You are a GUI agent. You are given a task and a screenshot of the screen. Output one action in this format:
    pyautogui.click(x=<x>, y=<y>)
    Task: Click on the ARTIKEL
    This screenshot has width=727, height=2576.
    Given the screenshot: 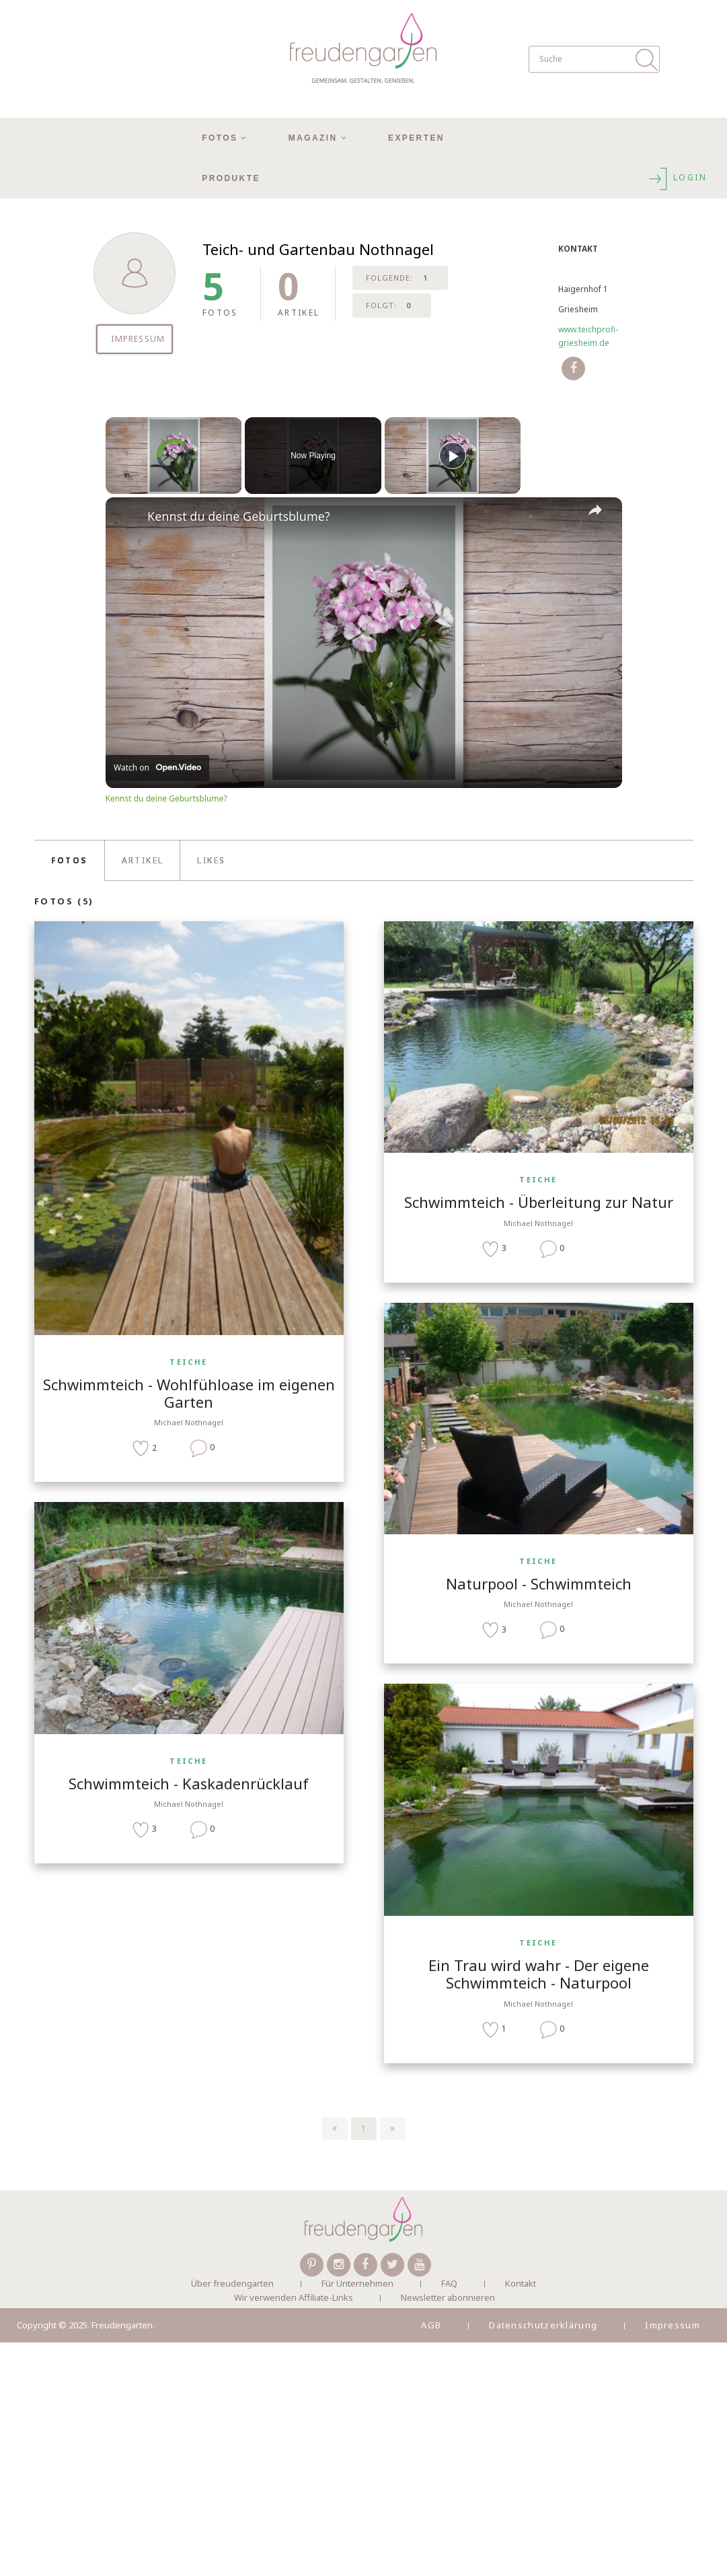 What is the action you would take?
    pyautogui.click(x=143, y=860)
    